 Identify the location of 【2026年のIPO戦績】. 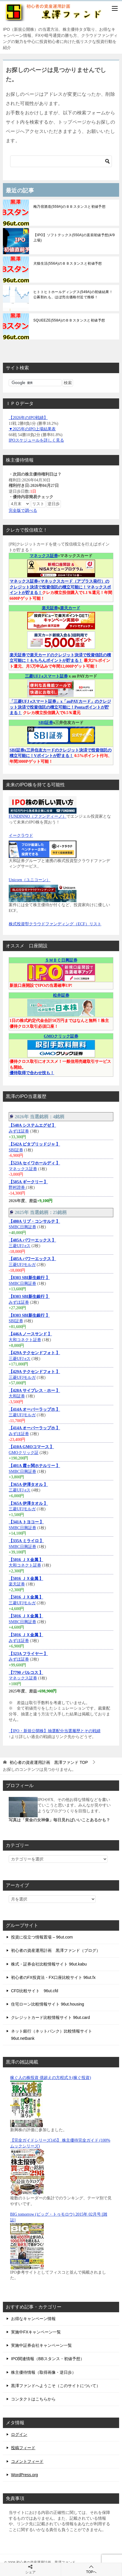
(28, 418).